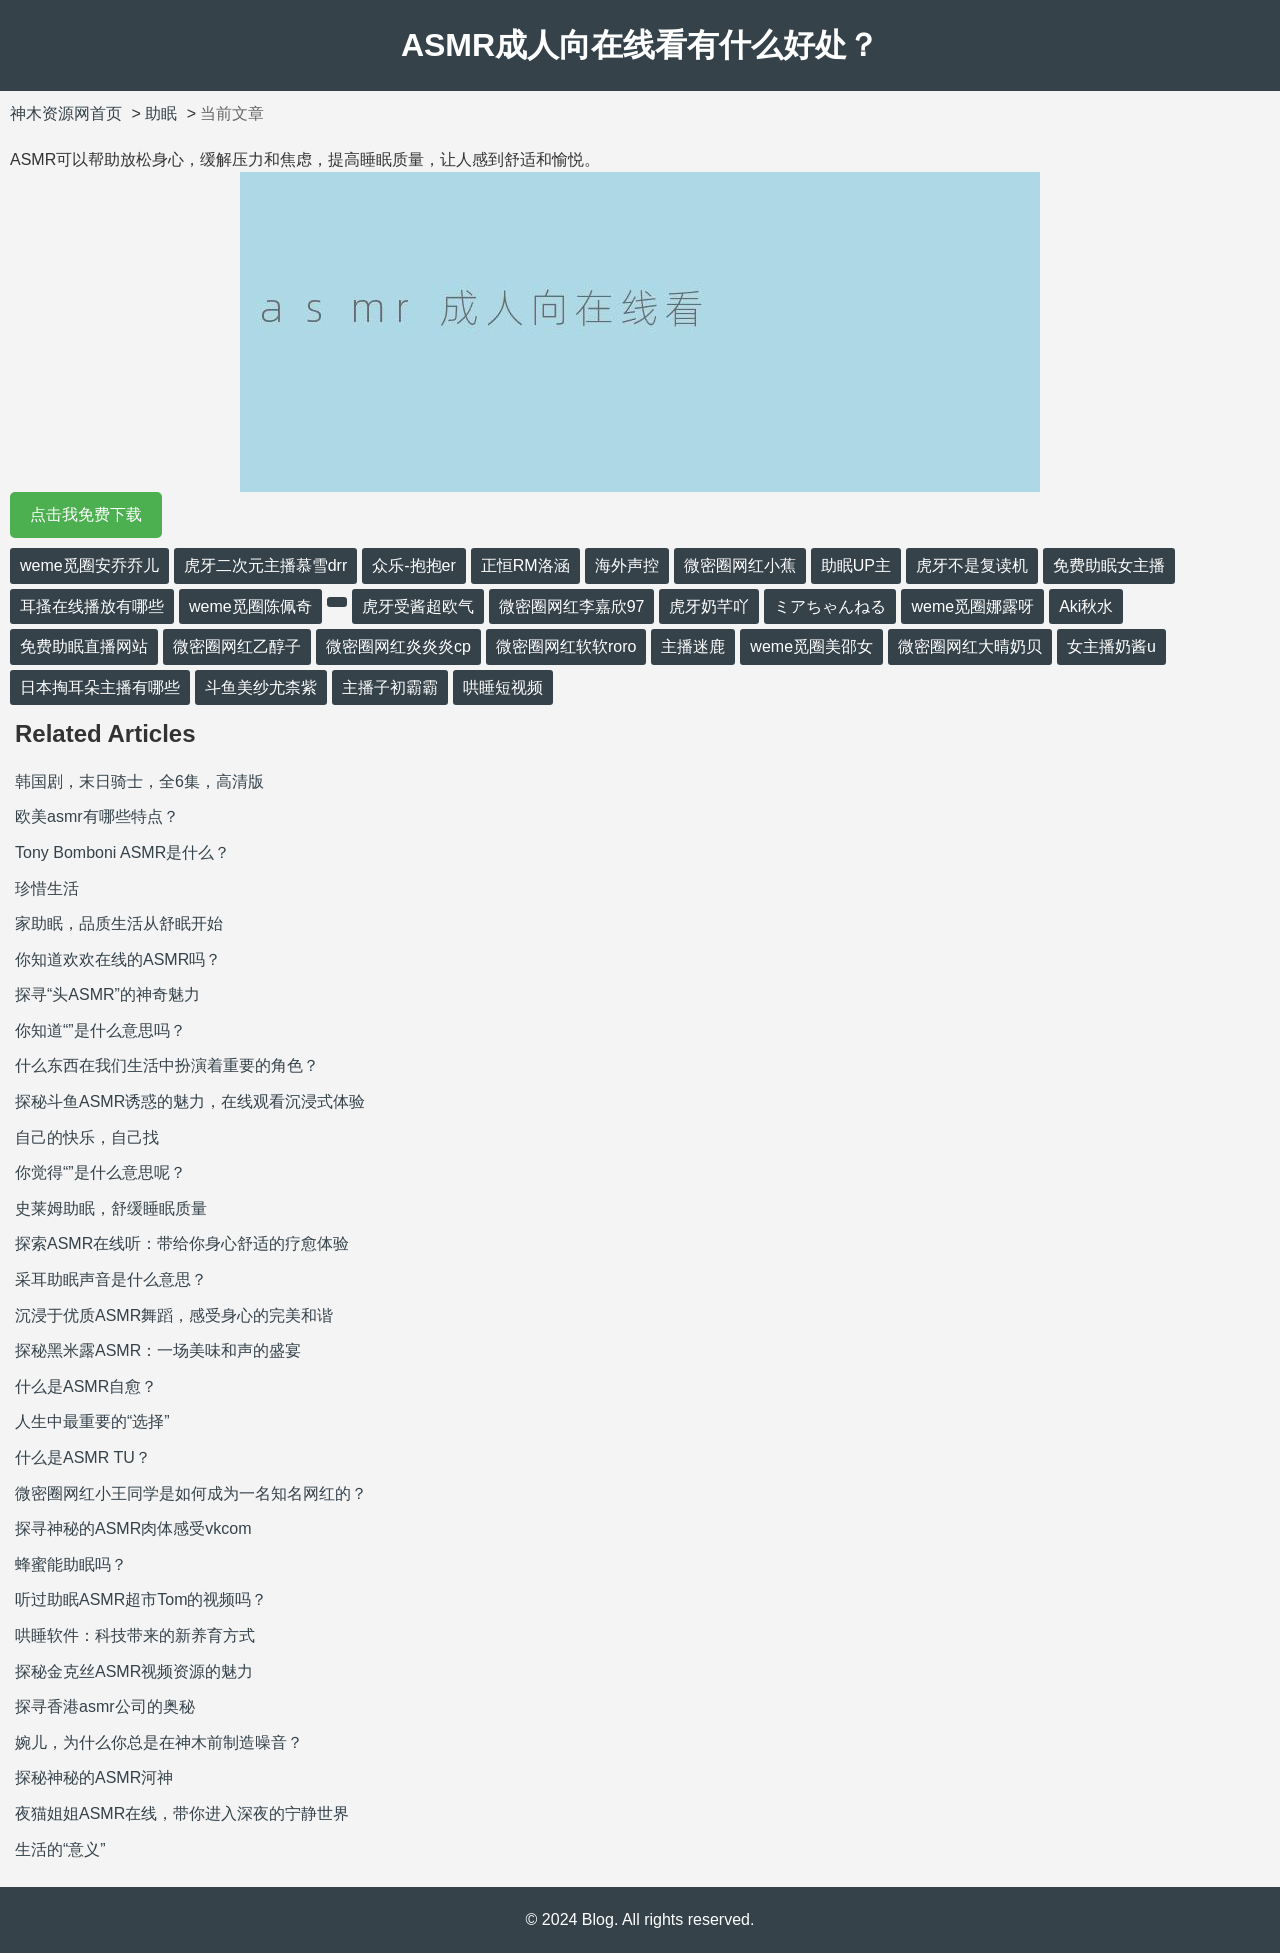  I want to click on 神木资源网首页, so click(66, 113).